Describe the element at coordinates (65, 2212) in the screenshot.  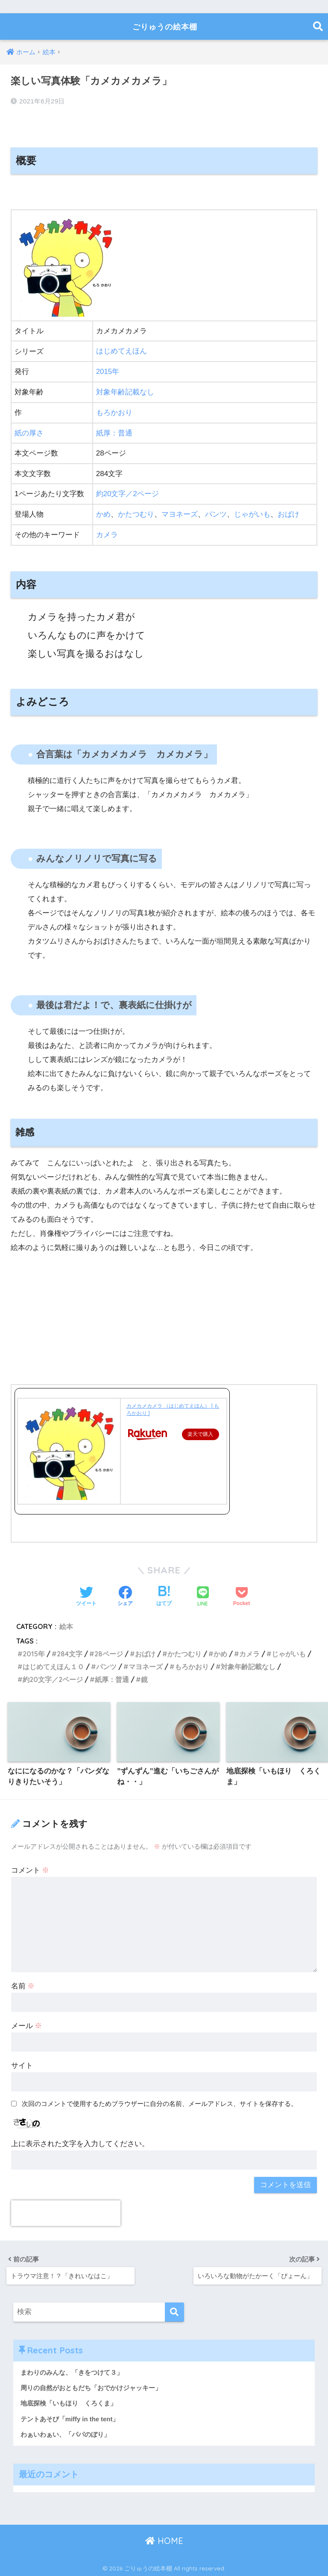
I see `[presentation]` at that location.